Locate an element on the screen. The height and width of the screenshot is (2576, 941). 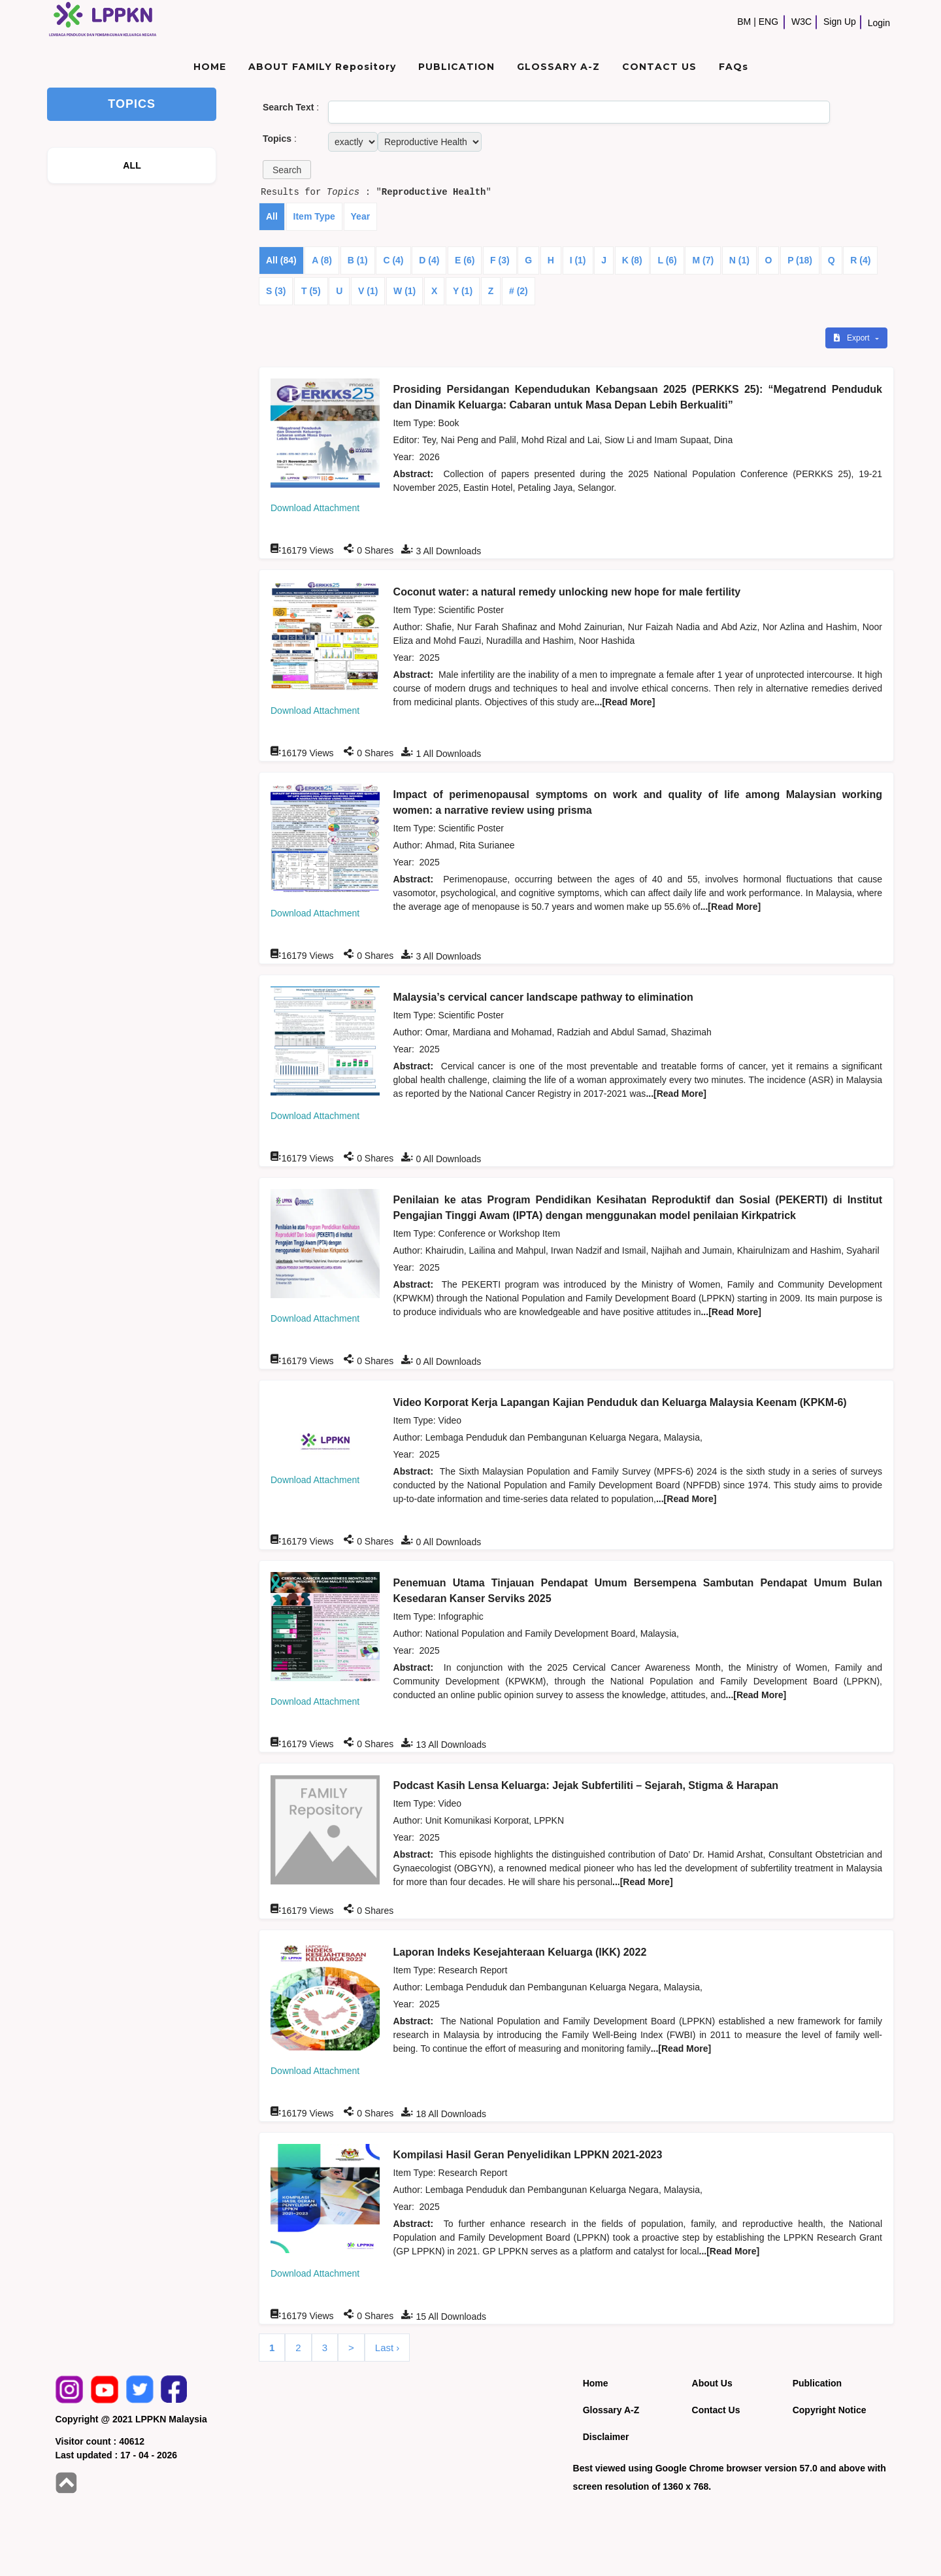
R (4) is located at coordinates (860, 260).